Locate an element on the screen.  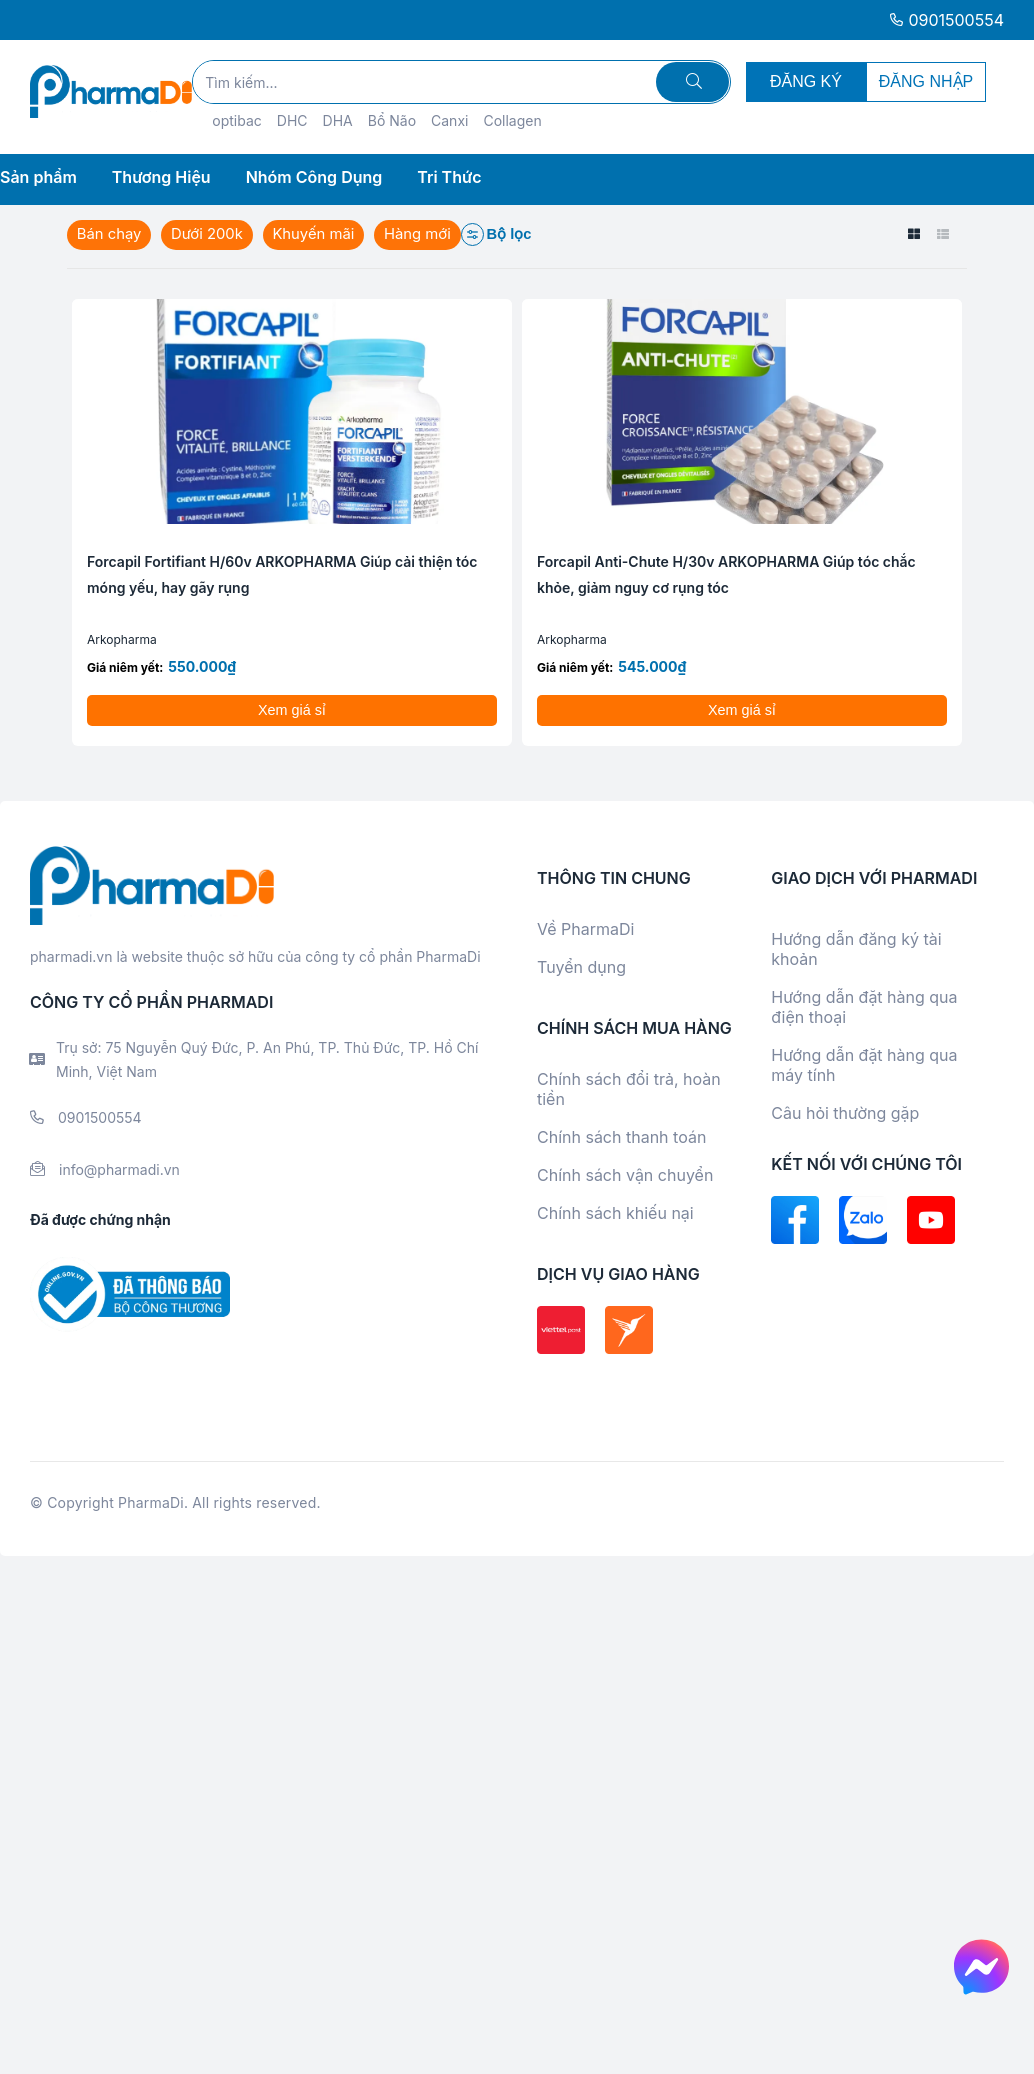
Bán chạy is located at coordinates (109, 234).